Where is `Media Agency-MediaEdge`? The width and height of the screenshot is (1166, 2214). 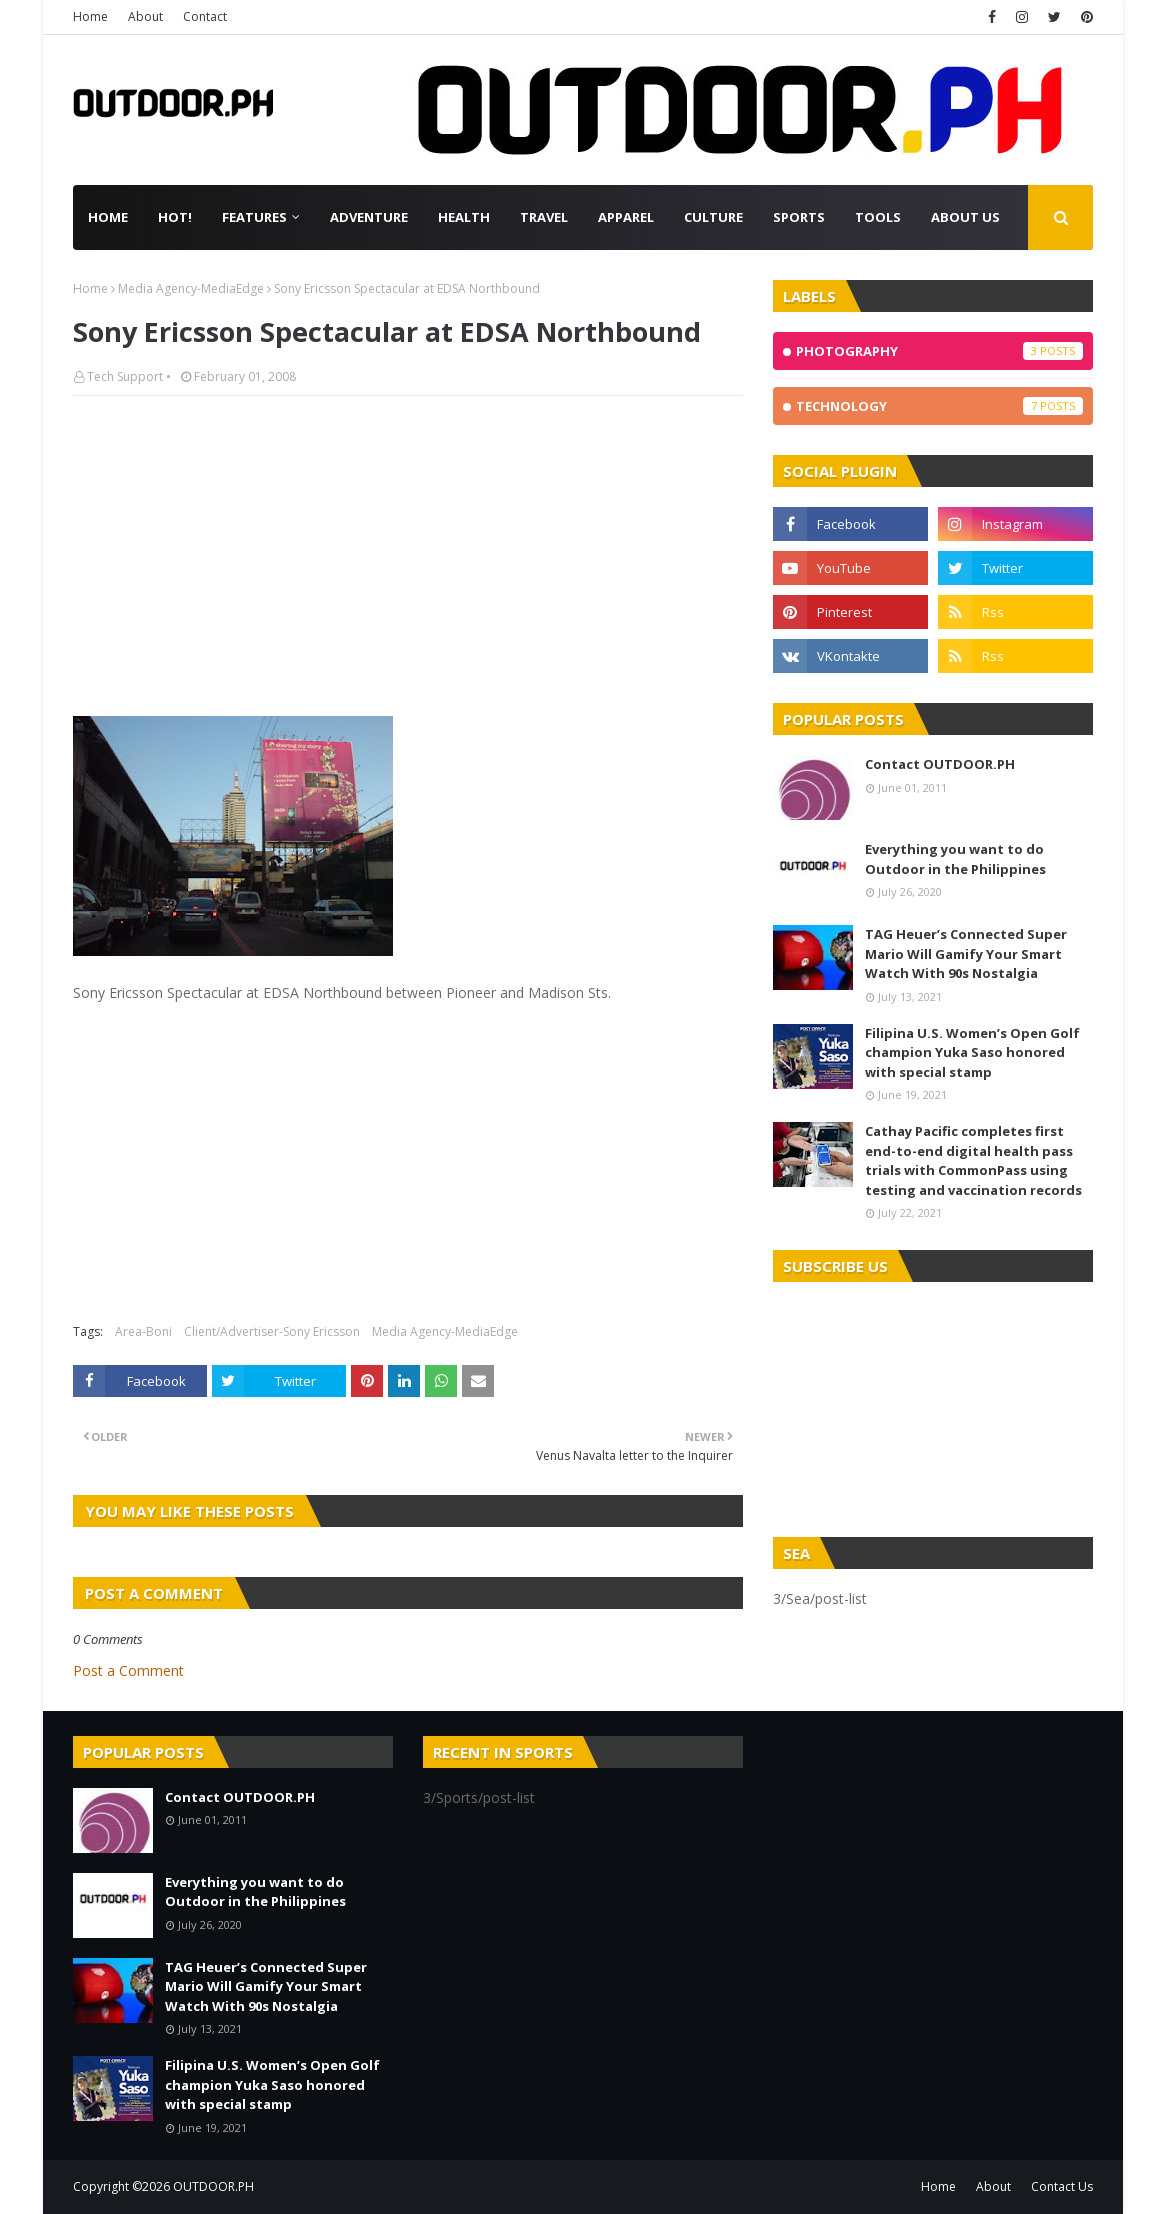
Media Agency-MediaEdge is located at coordinates (191, 288).